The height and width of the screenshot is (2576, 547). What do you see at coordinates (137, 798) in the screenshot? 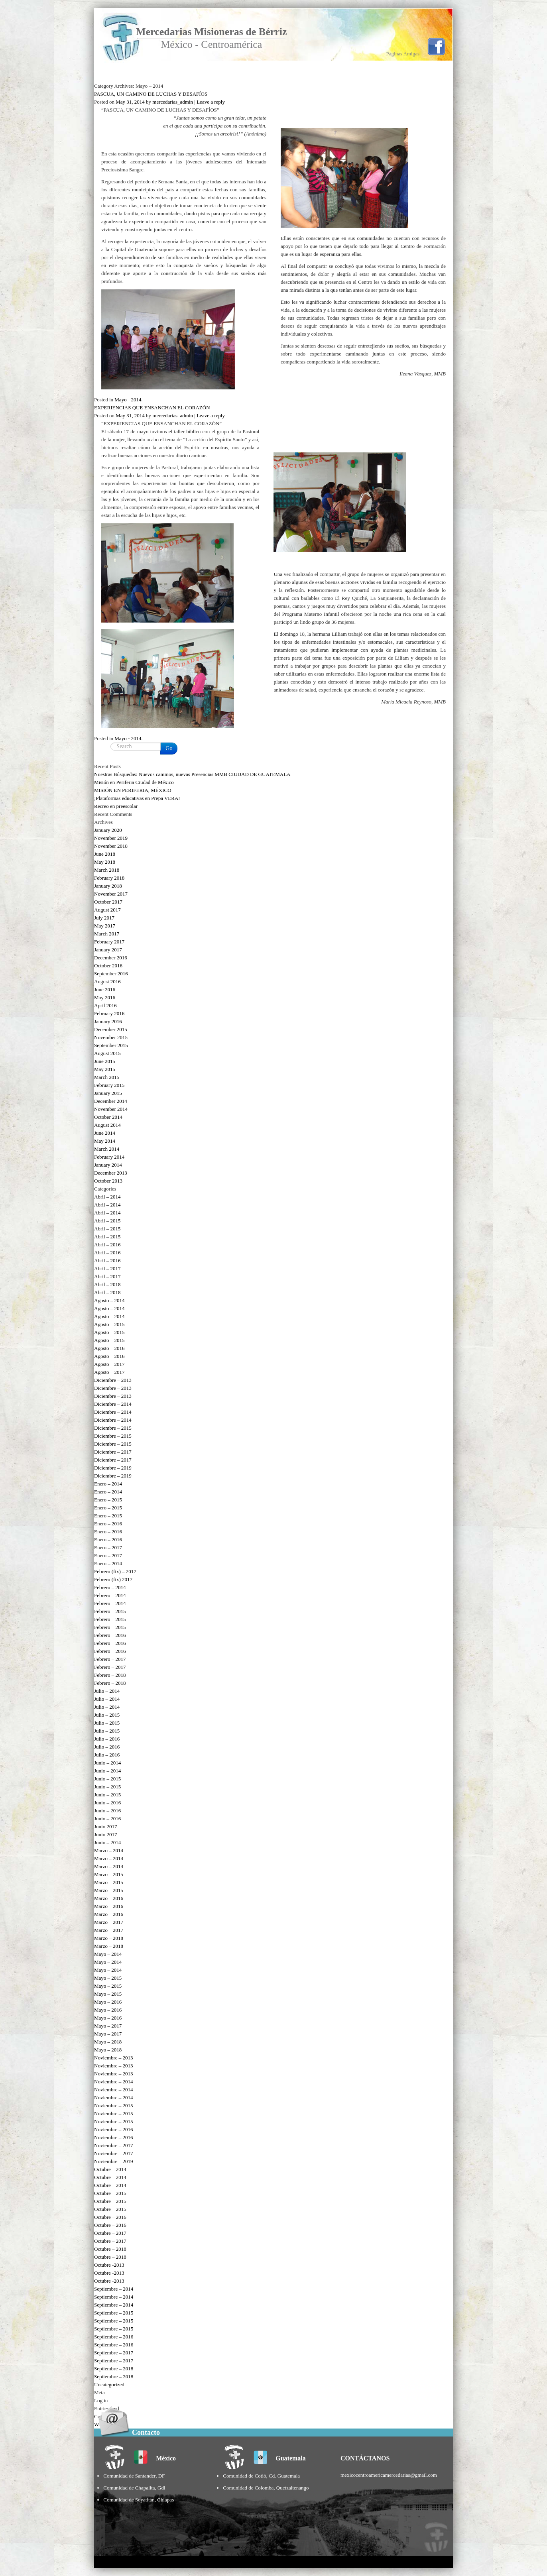
I see `¡Plataformas educativas en Prepa VERA!` at bounding box center [137, 798].